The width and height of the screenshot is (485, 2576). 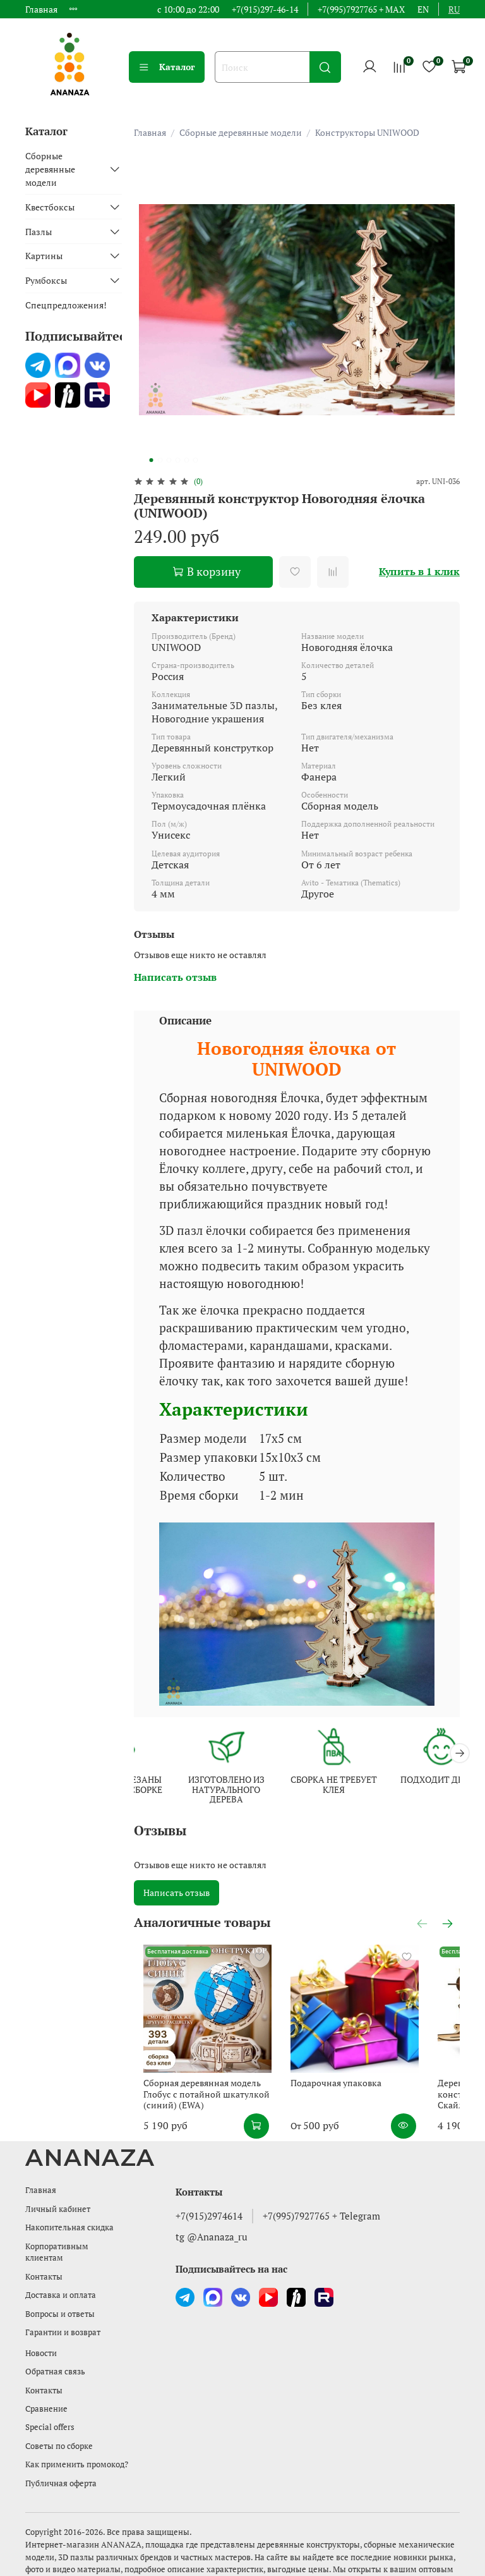 What do you see at coordinates (69, 2212) in the screenshot?
I see `Накопительная скидка` at bounding box center [69, 2212].